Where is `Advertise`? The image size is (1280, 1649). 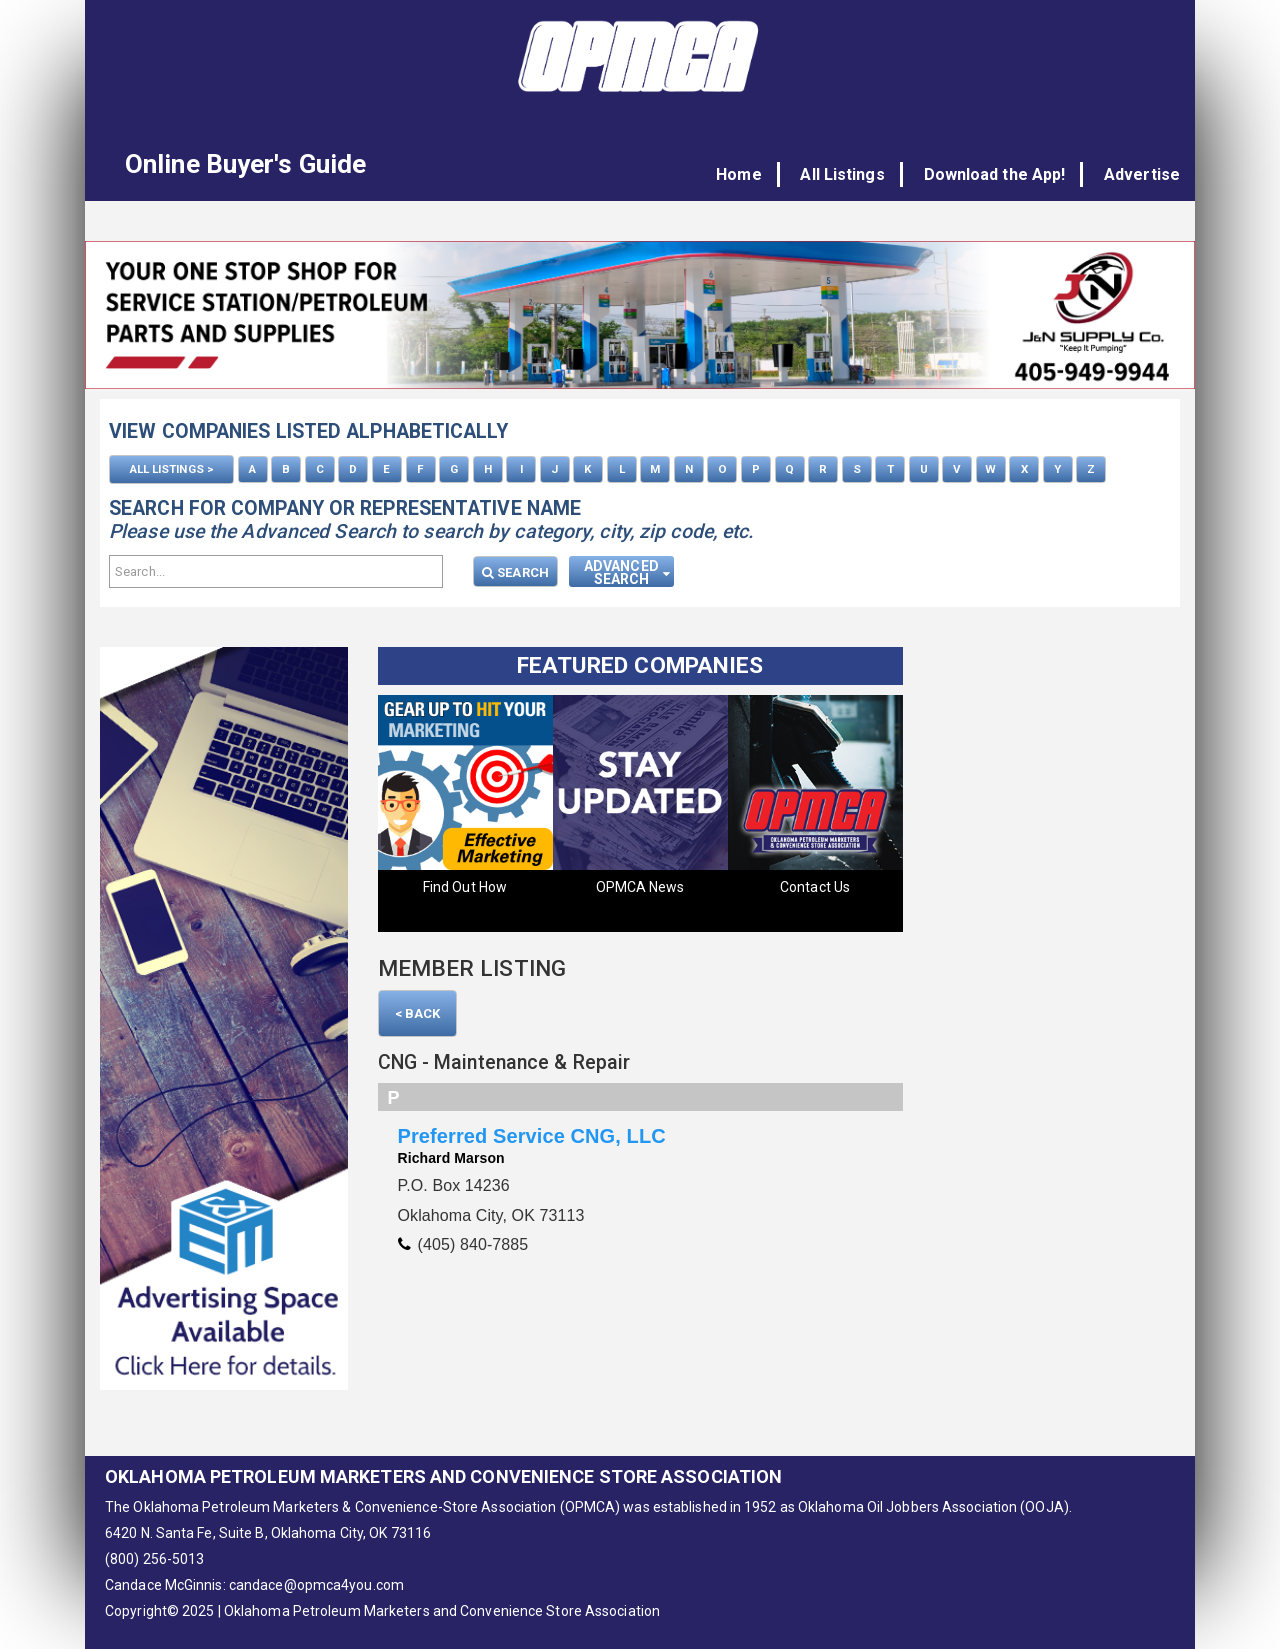 Advertise is located at coordinates (1142, 174).